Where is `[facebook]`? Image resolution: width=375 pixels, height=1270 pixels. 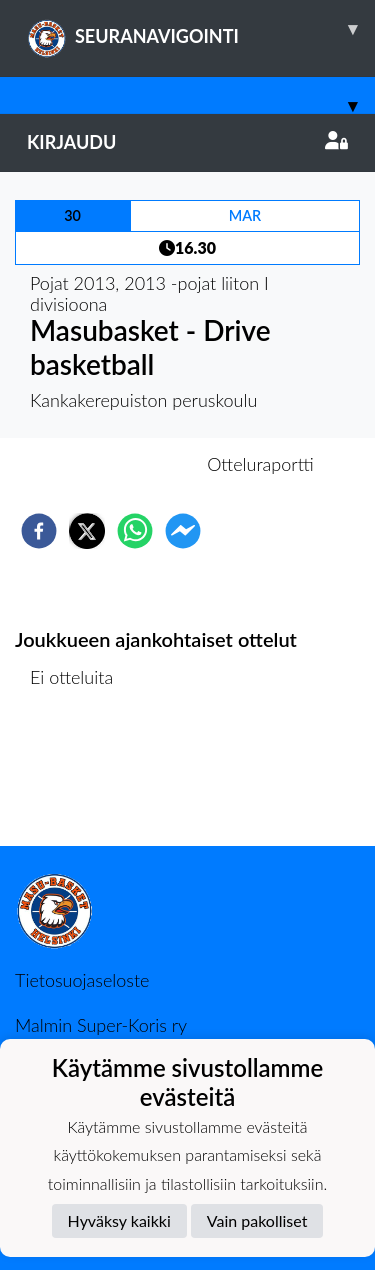 [facebook] is located at coordinates (39, 531).